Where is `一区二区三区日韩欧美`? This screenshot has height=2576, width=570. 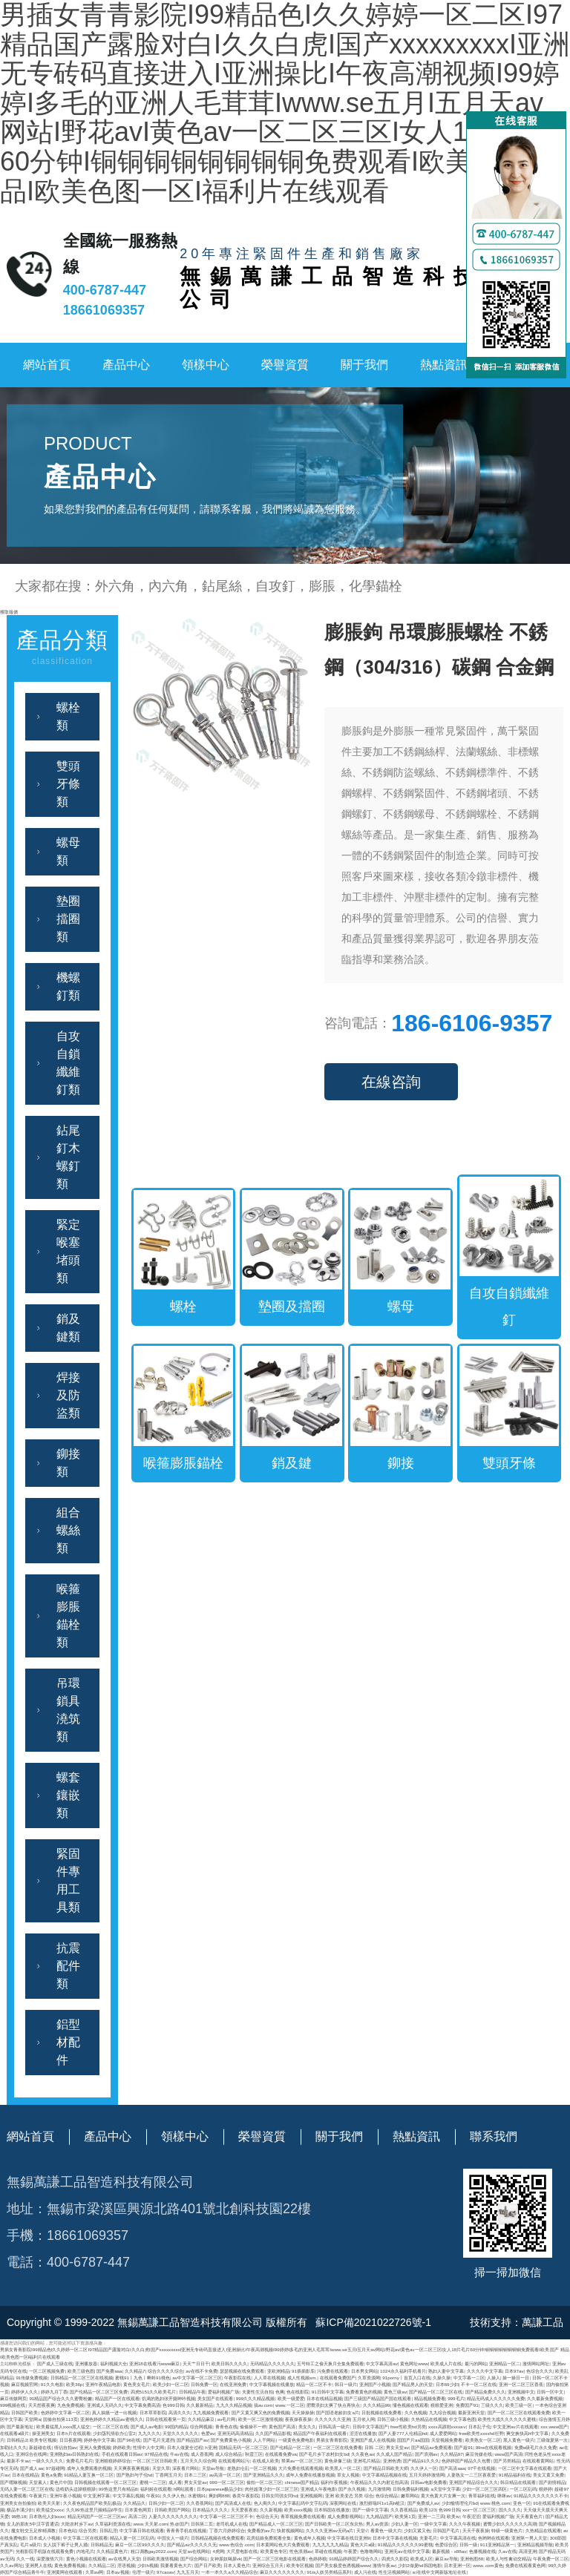 一区二区三区日韩欧美 is located at coordinates (155, 2460).